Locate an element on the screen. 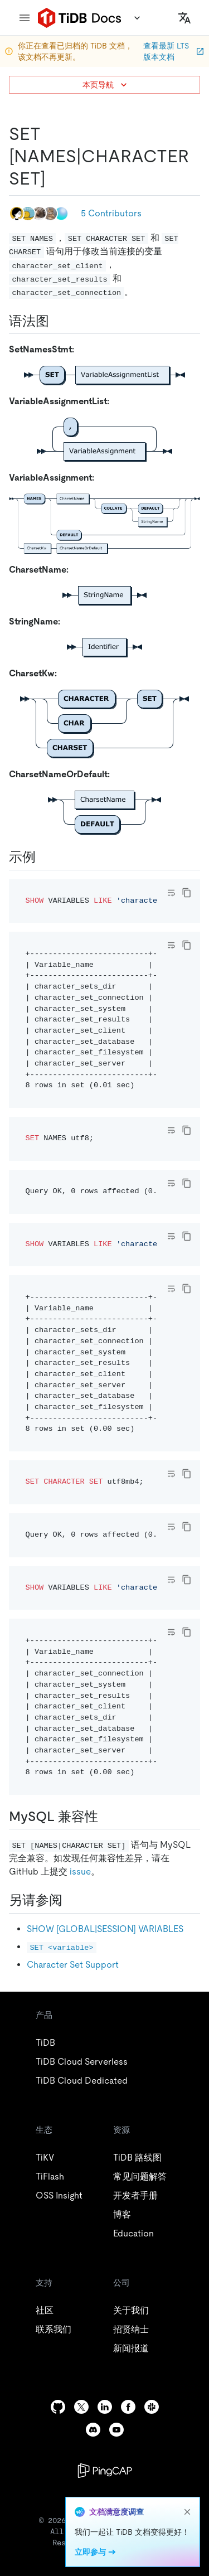  [slack] is located at coordinates (151, 2406).